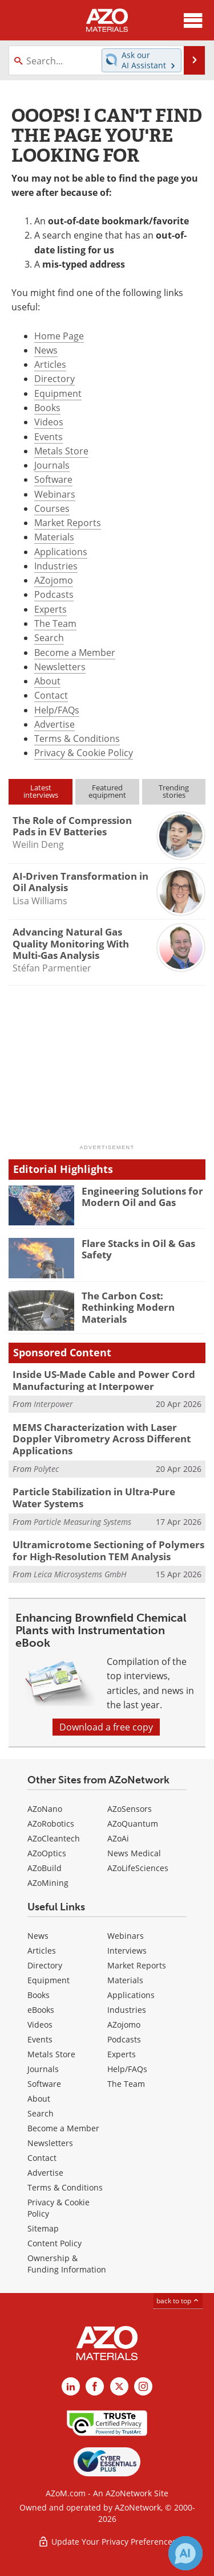 This screenshot has width=214, height=2576. What do you see at coordinates (54, 494) in the screenshot?
I see `Webinars` at bounding box center [54, 494].